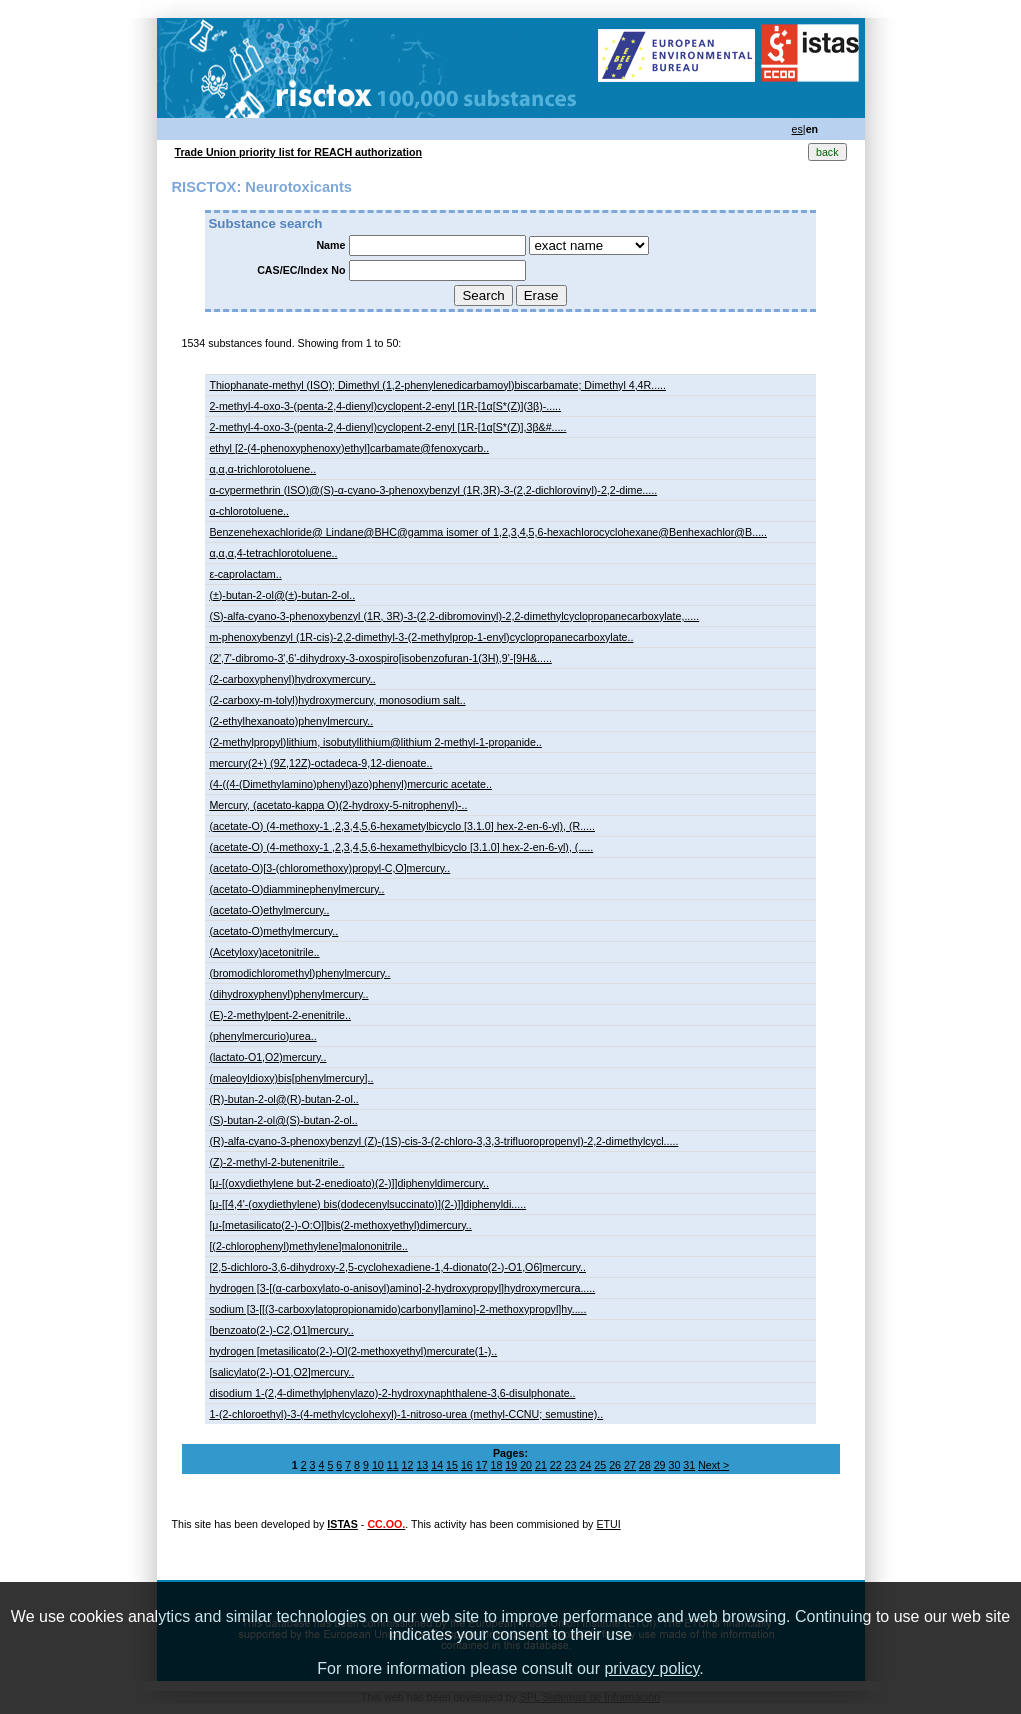 This screenshot has width=1021, height=1714. Describe the element at coordinates (367, 1204) in the screenshot. I see `[μ-[[4,4'-(oxydiethylene) bis(dodecenylsuccinato)](2-)]]diphenyldi.....` at that location.